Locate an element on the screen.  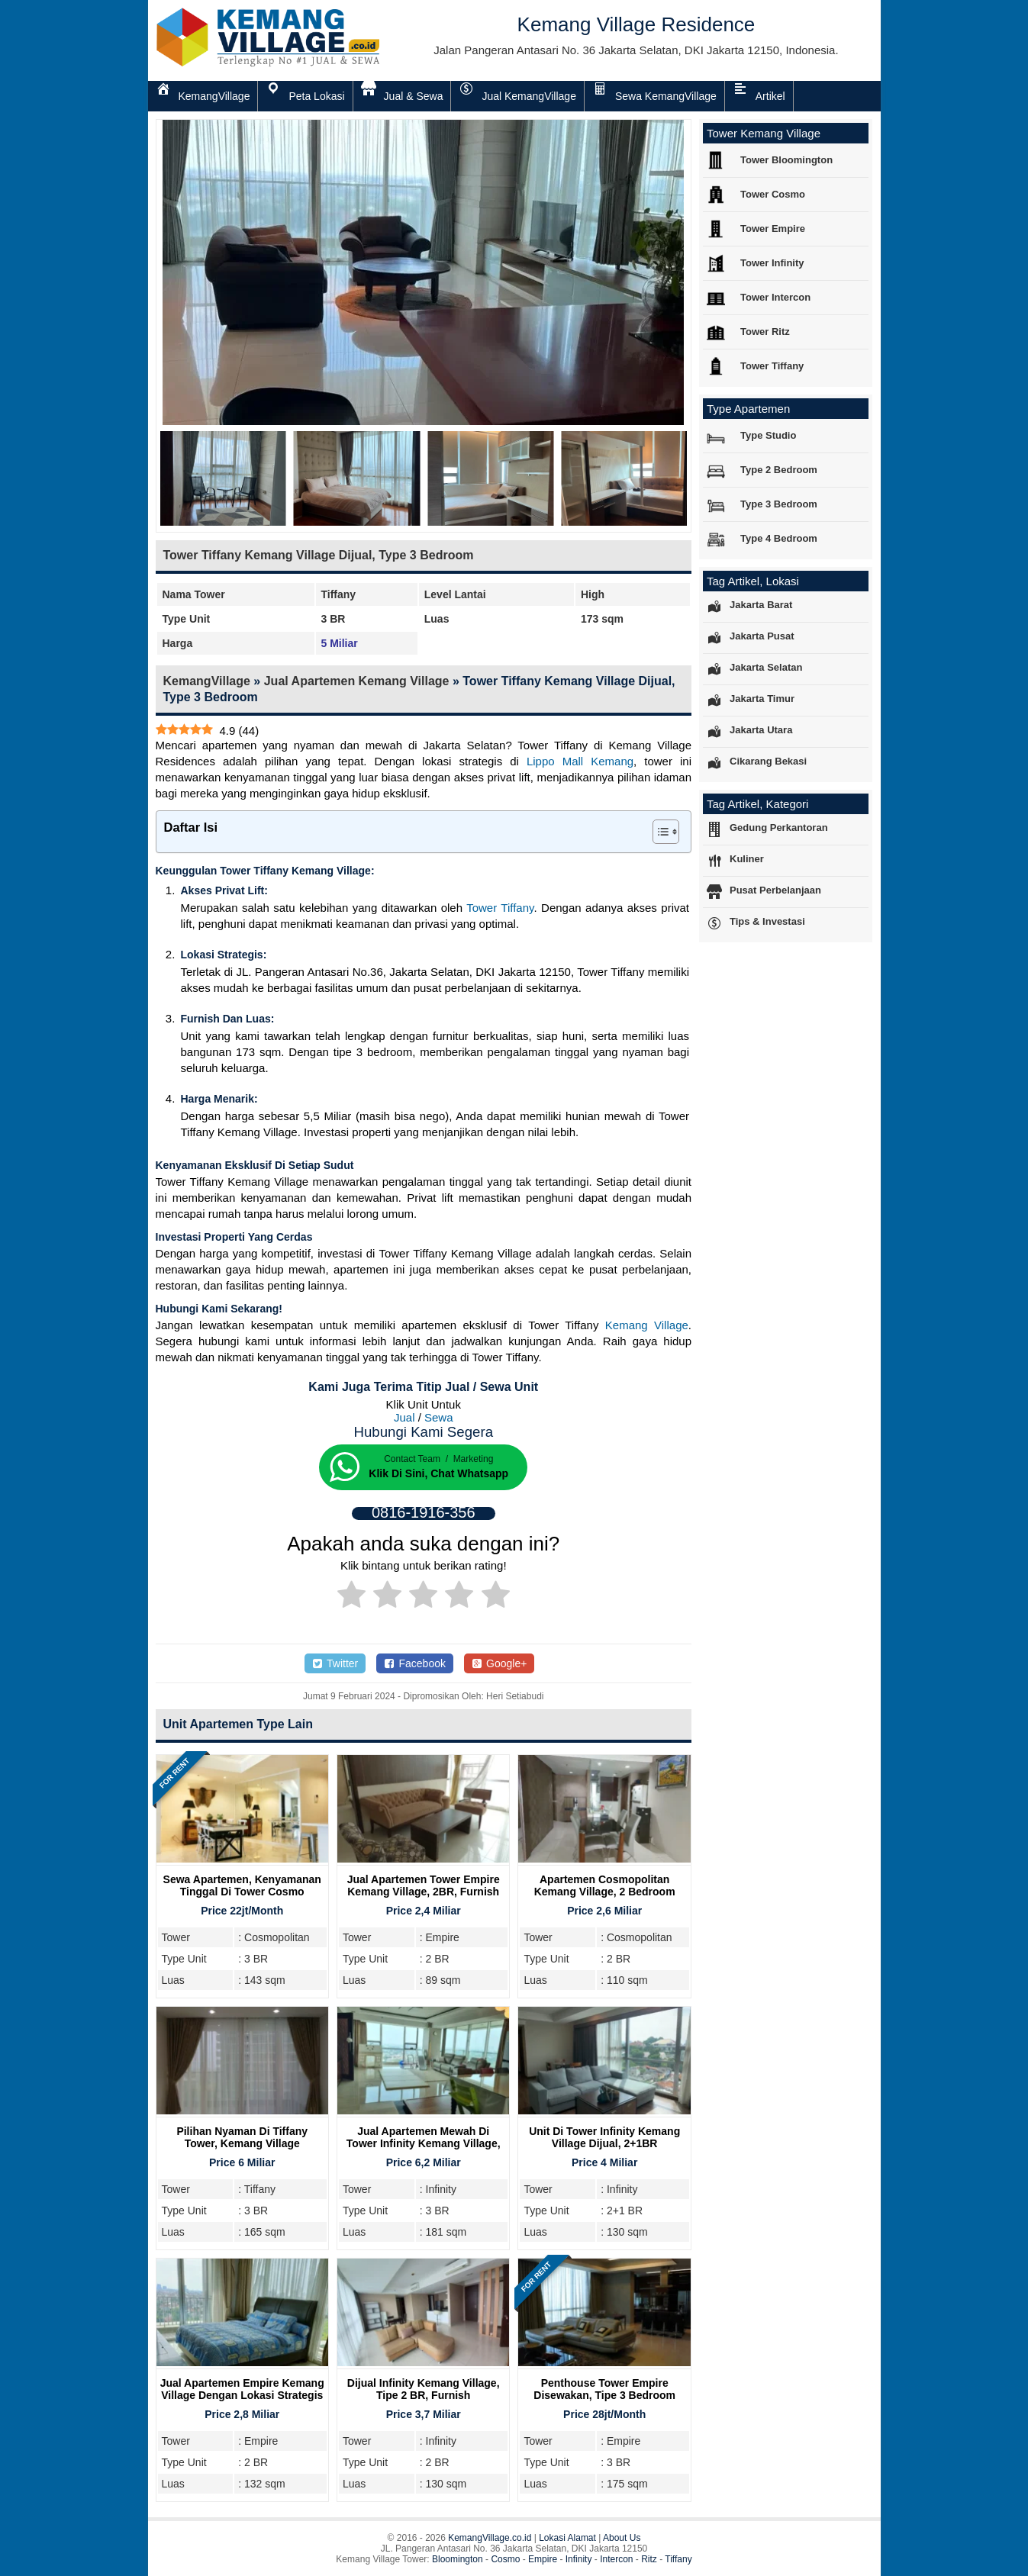
Tower Tiffany Kemang Village Dijual, Type 3 Bedroom is located at coordinates (318, 555).